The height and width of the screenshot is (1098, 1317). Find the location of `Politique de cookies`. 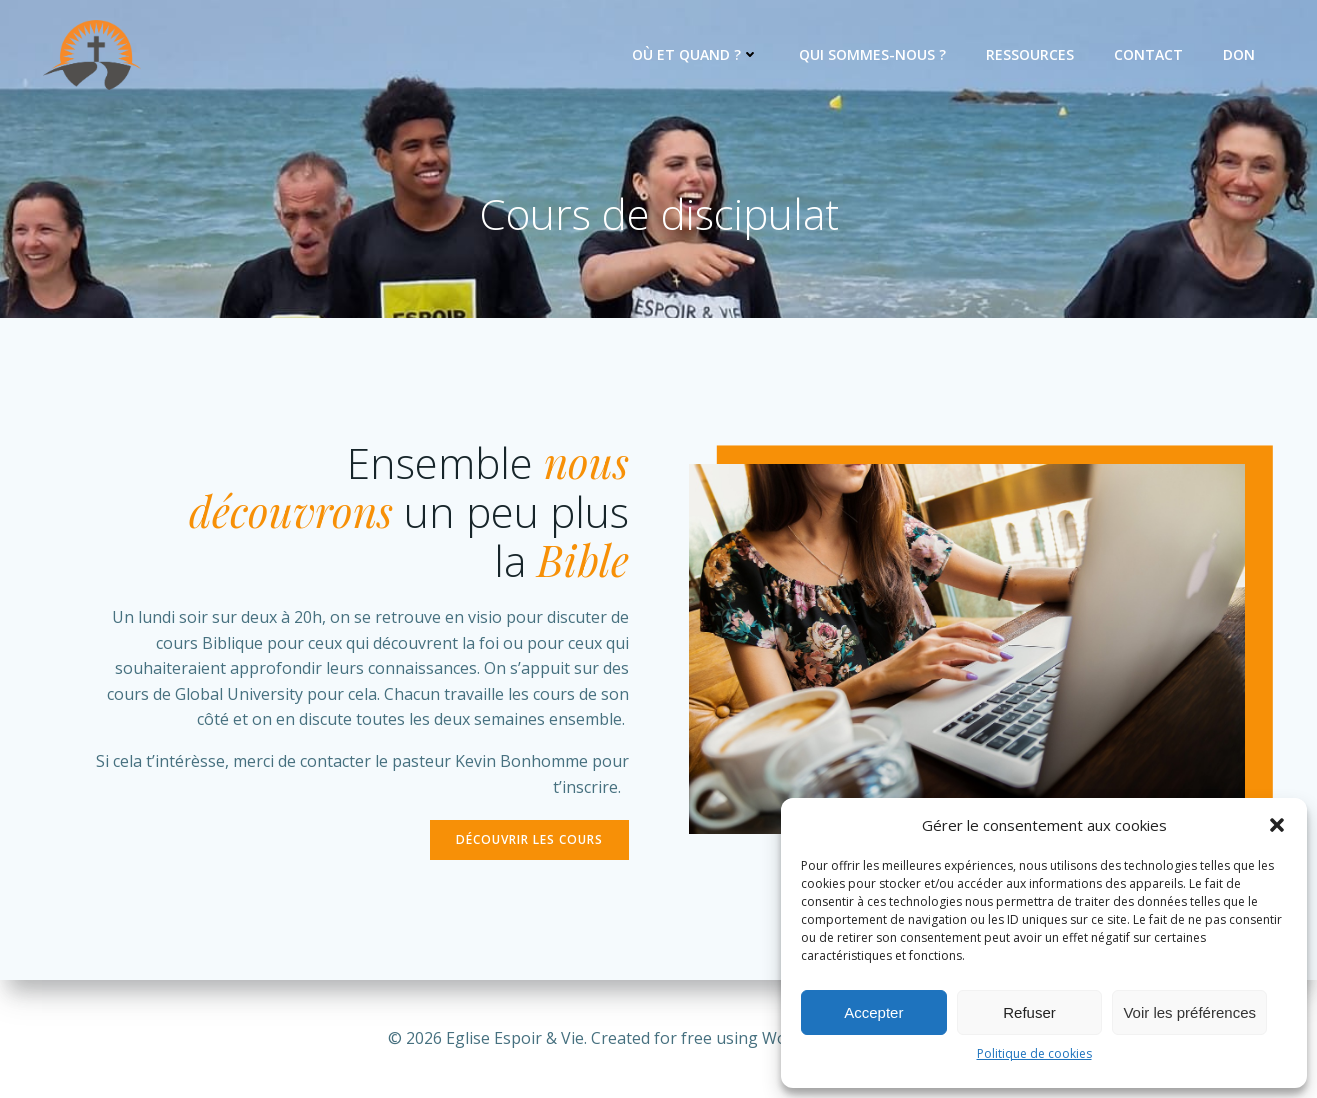

Politique de cookies is located at coordinates (1034, 1053).